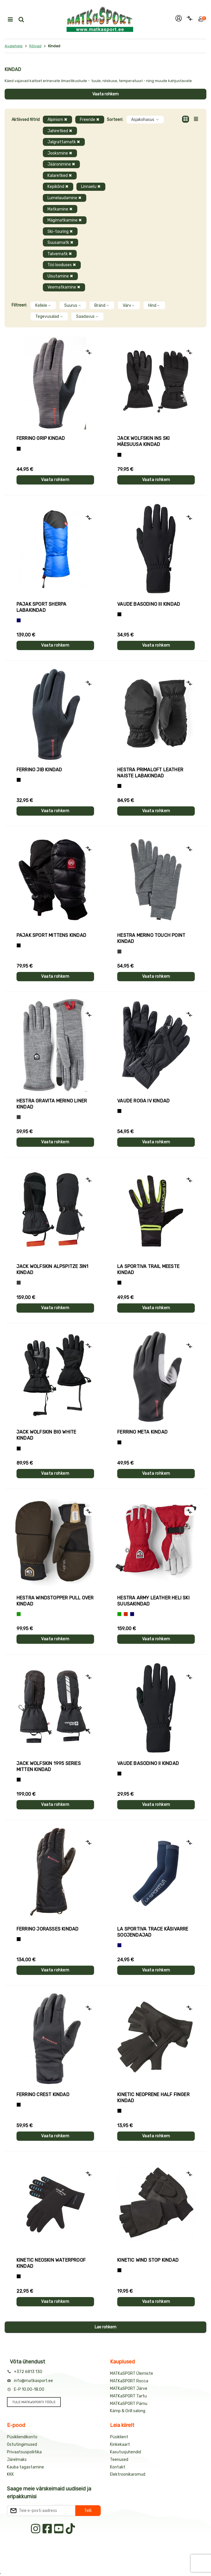 This screenshot has height=2576, width=211. I want to click on Privaatsuspoliitika, so click(24, 2452).